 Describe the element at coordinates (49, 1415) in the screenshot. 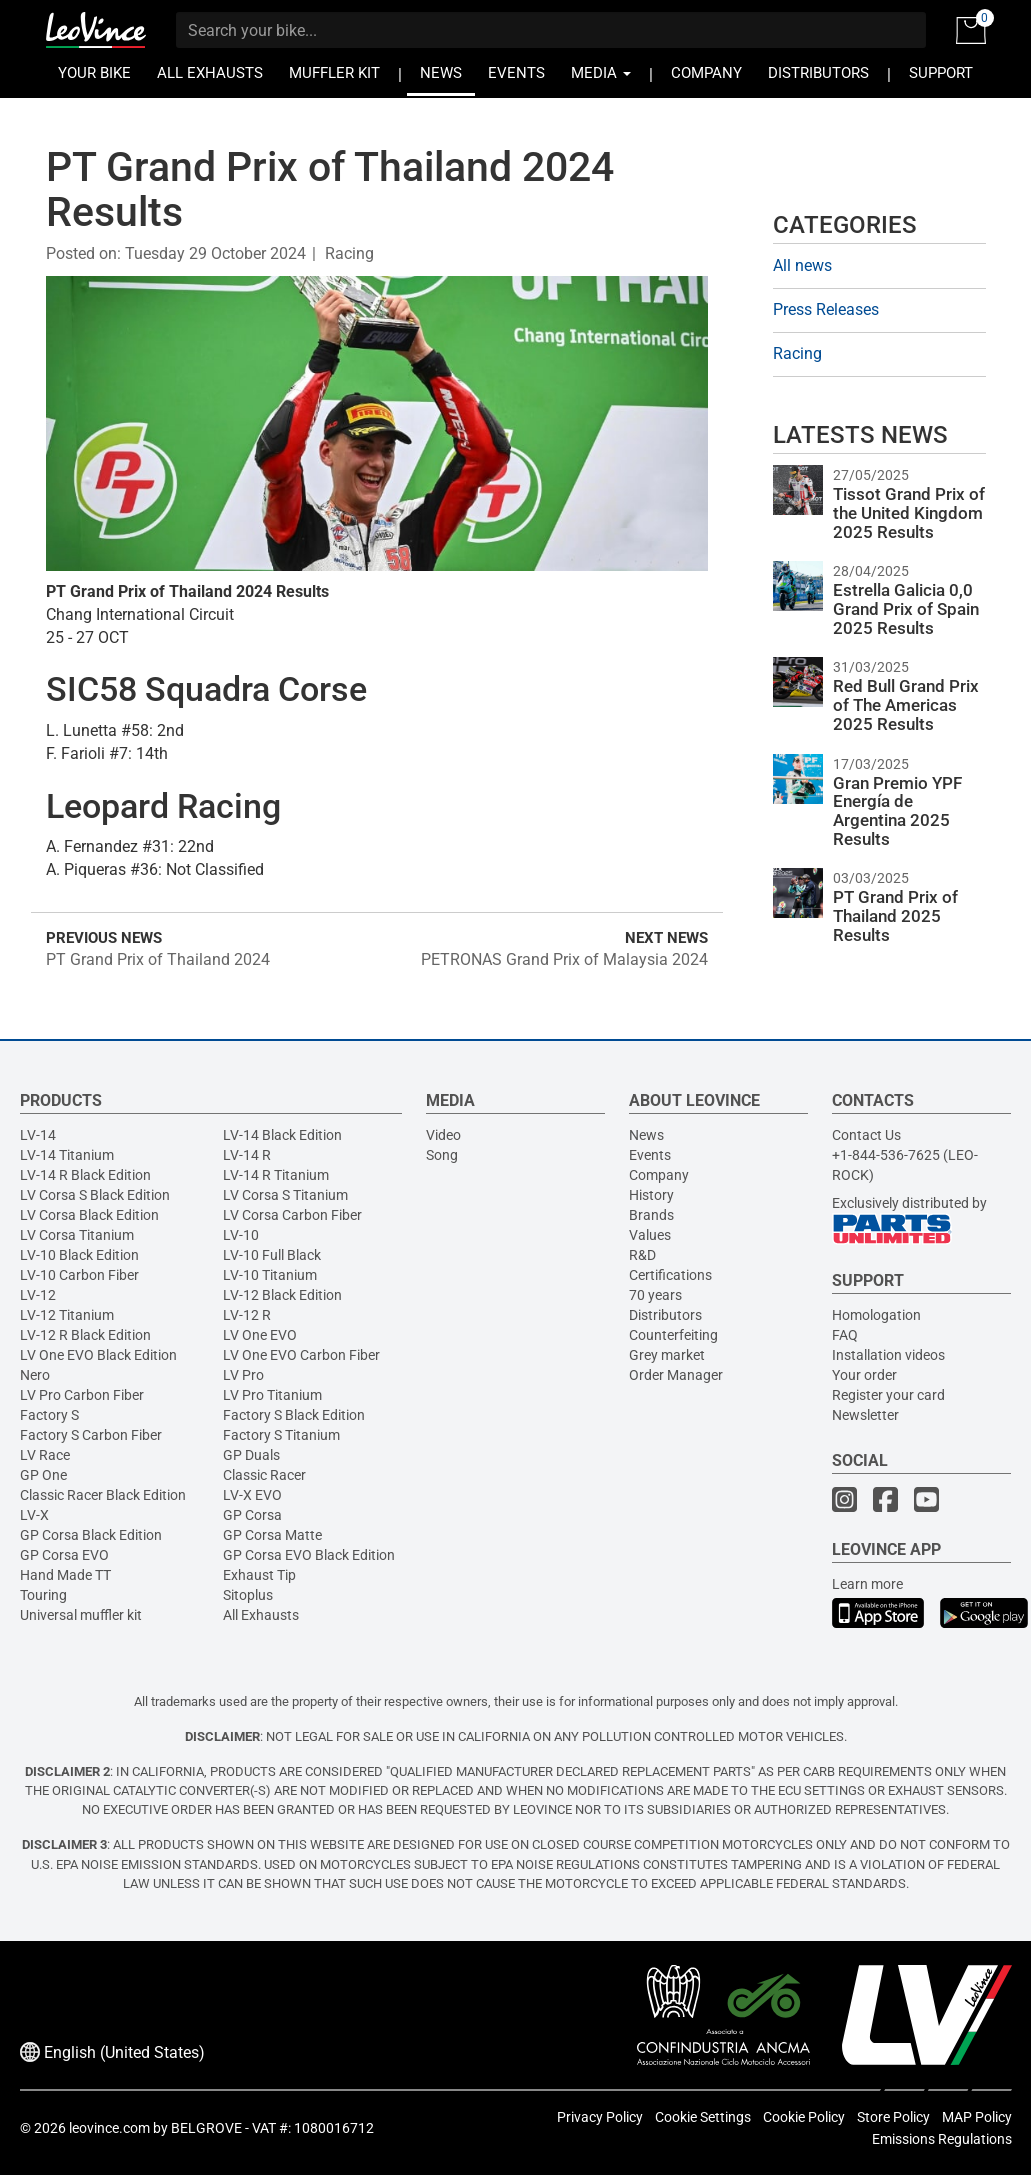

I see `Factory S` at that location.